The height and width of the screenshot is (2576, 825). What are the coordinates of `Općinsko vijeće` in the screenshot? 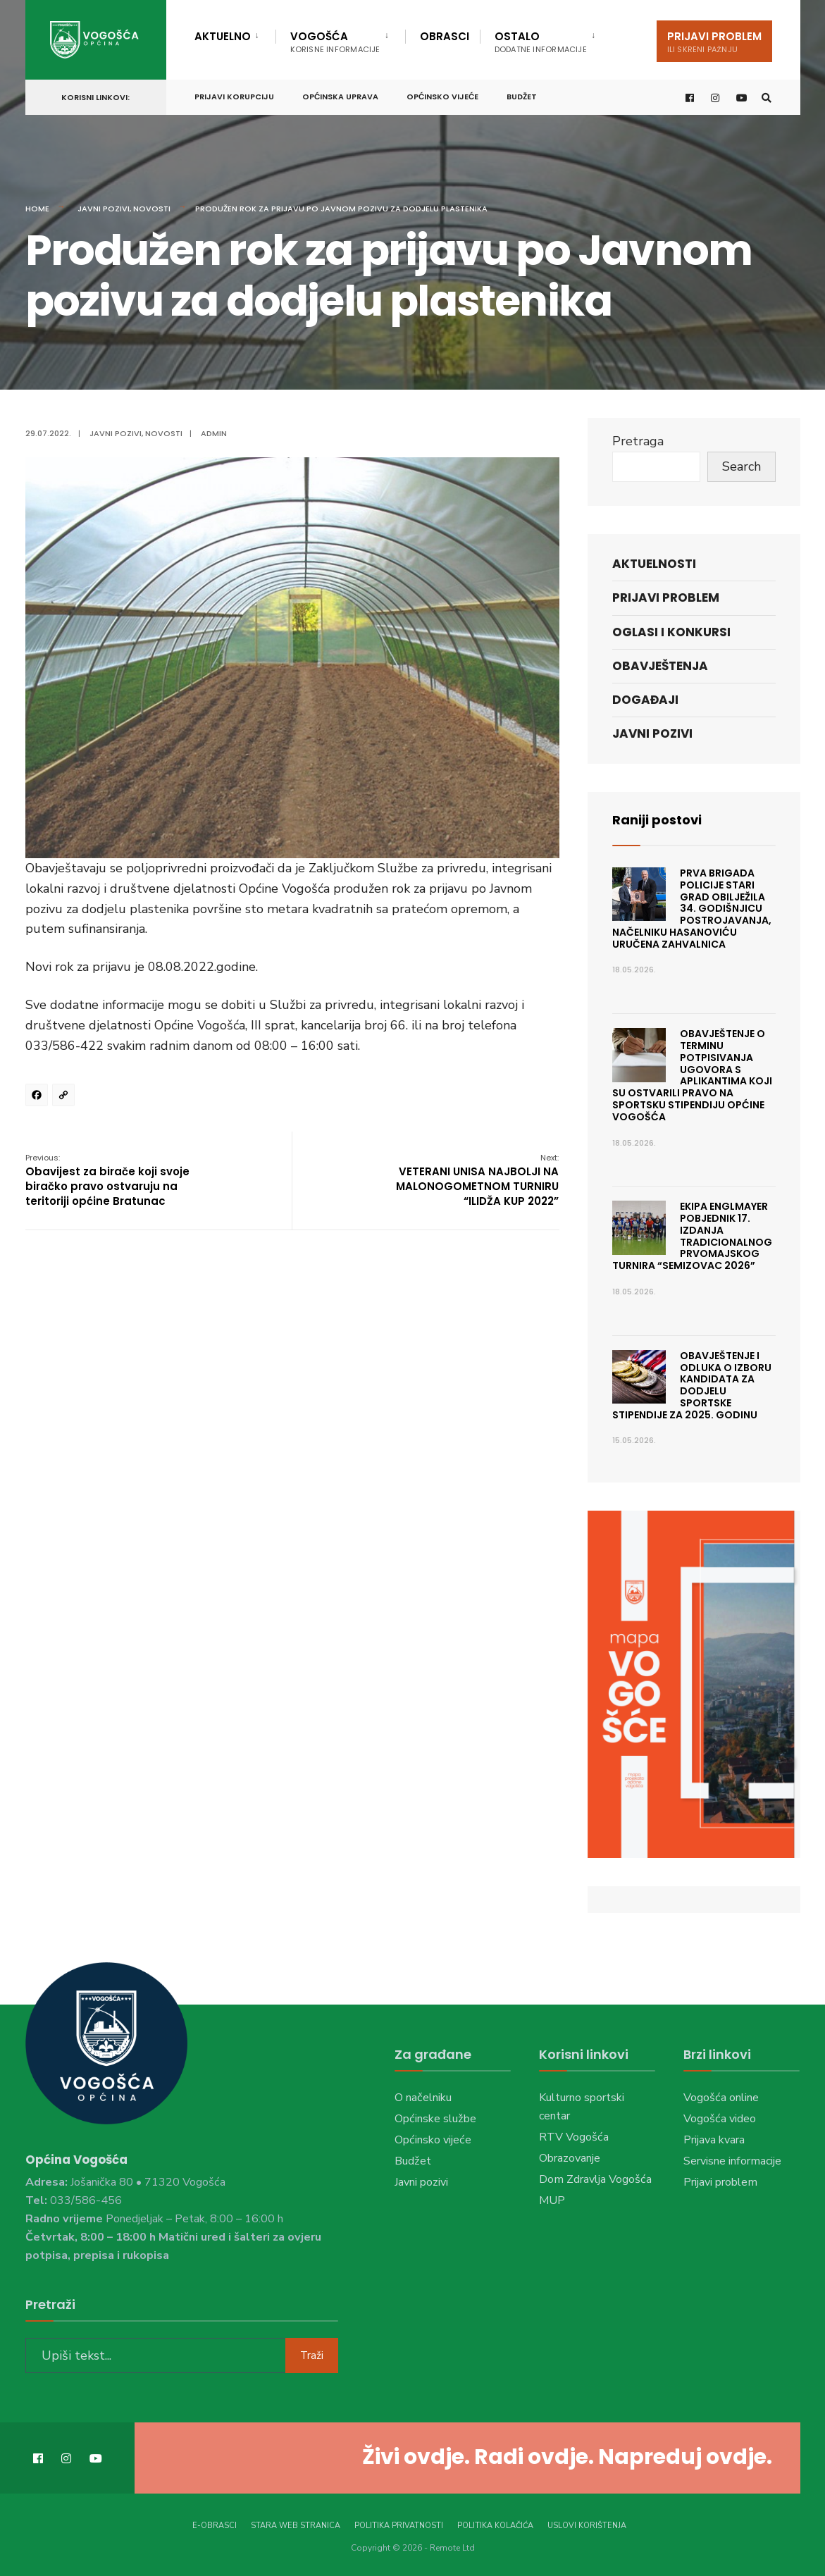 It's located at (442, 96).